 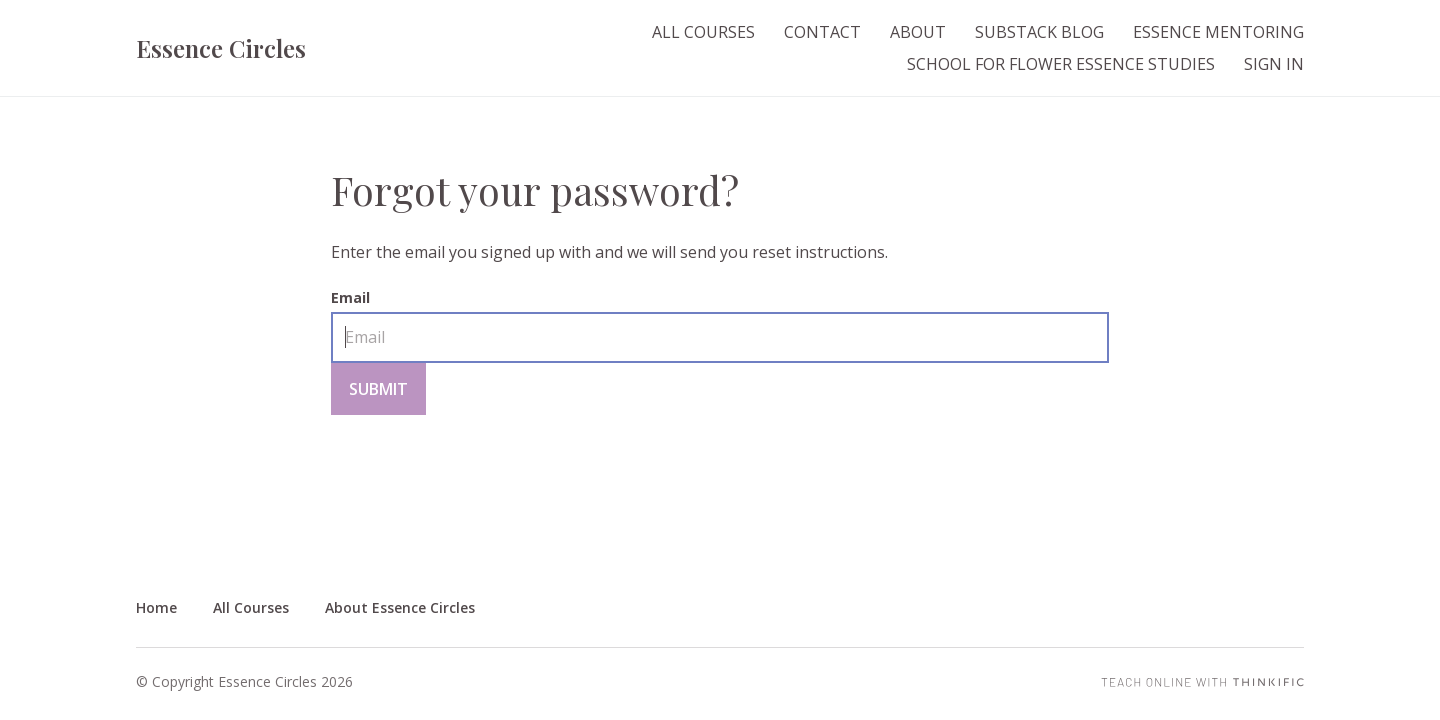 What do you see at coordinates (918, 32) in the screenshot?
I see `About` at bounding box center [918, 32].